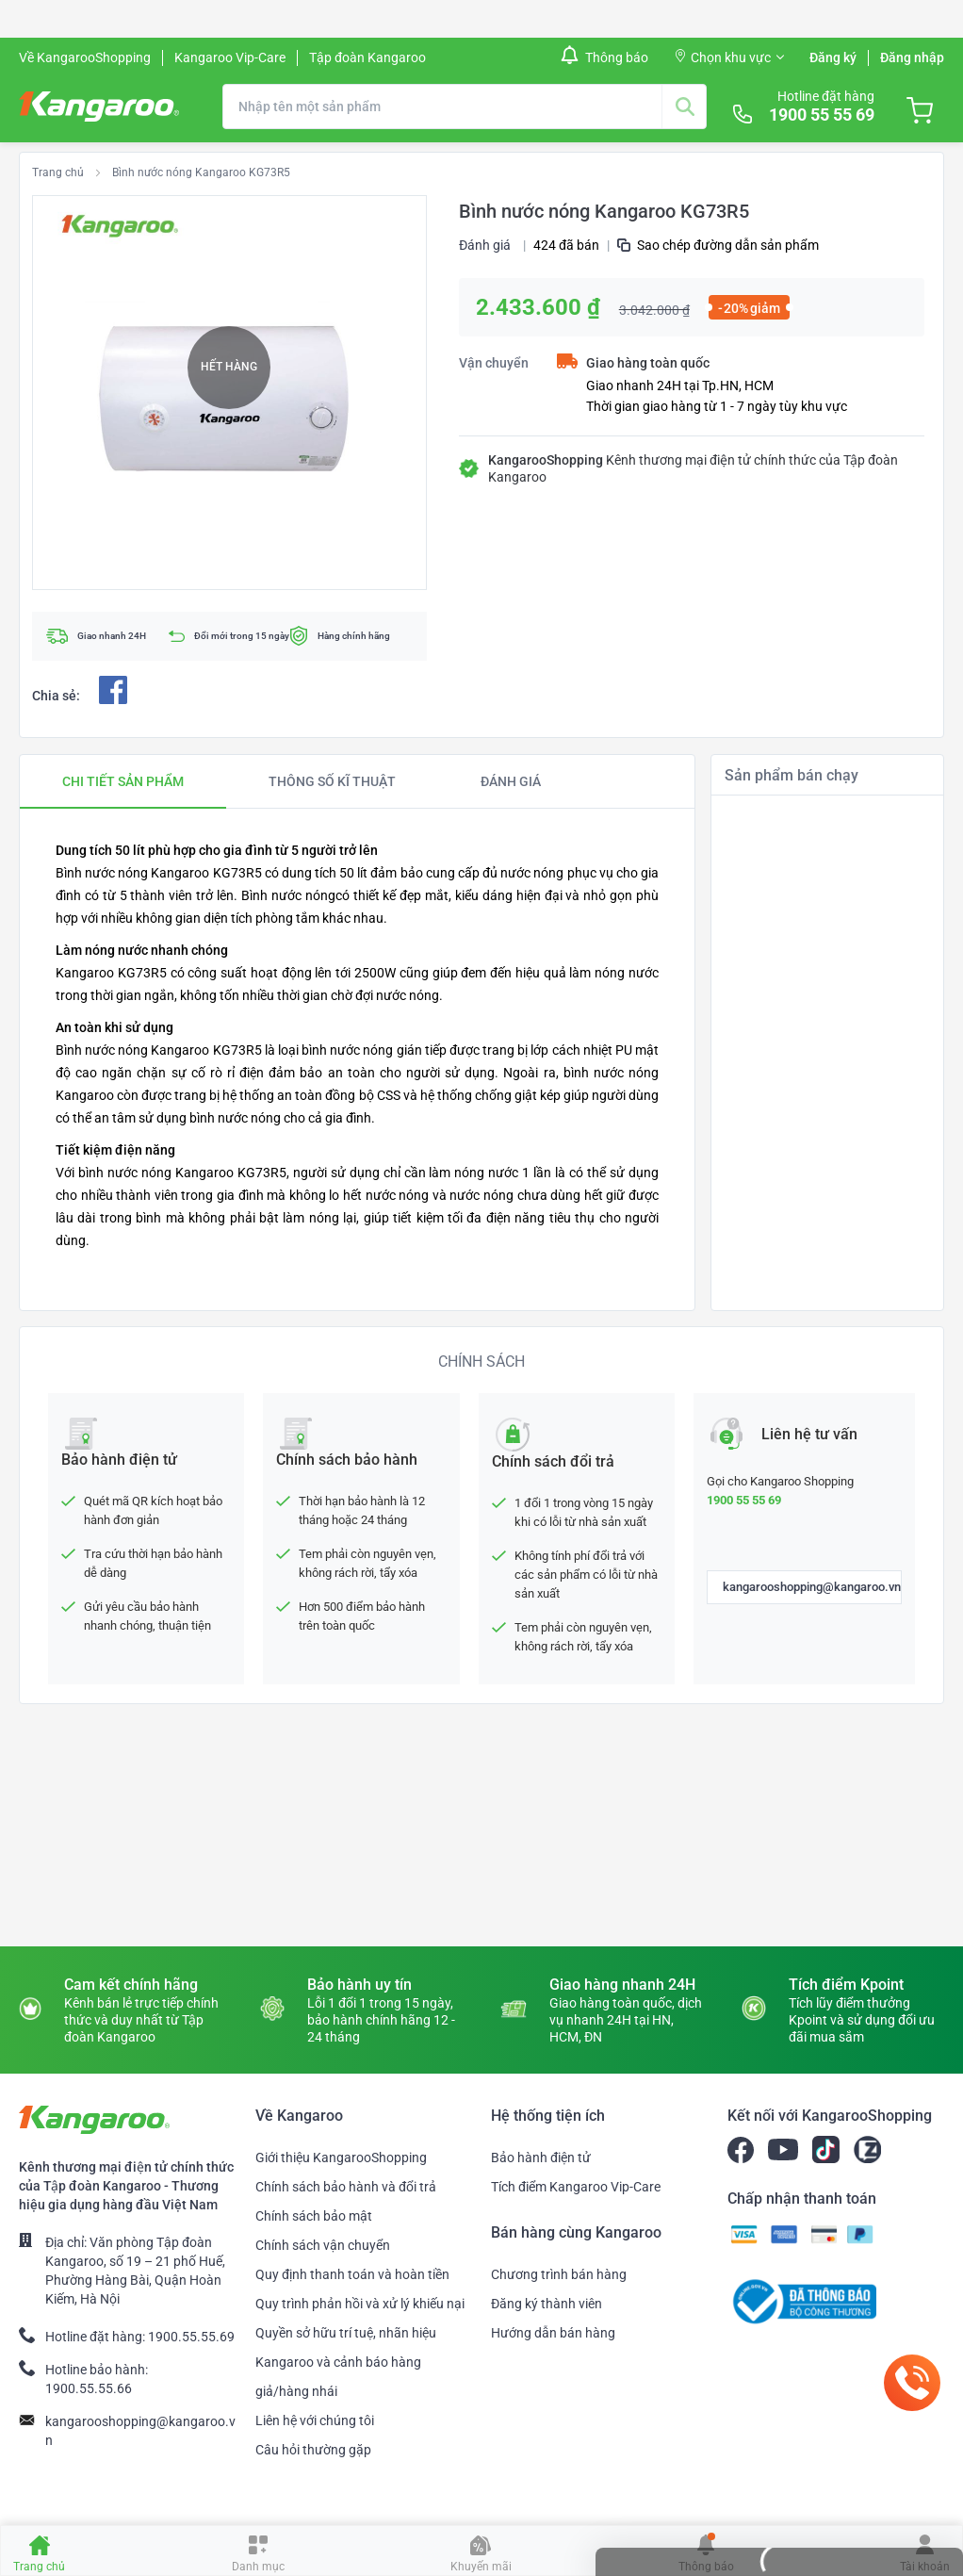  I want to click on [combobox], so click(464, 106).